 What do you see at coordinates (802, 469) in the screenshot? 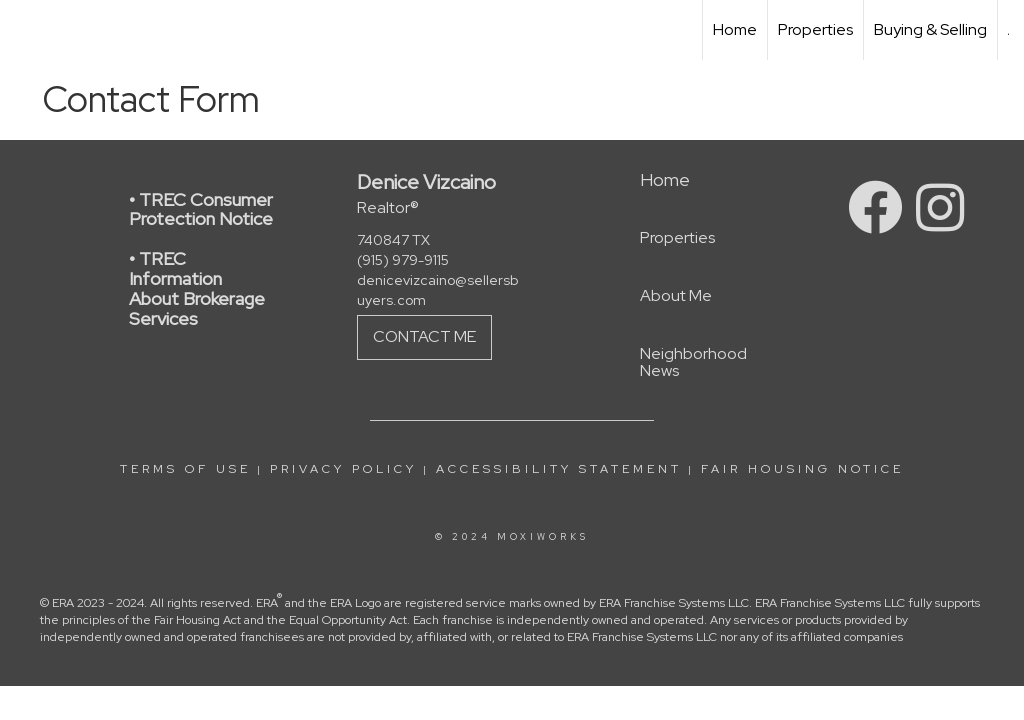
I see `Fair Housing Notice` at bounding box center [802, 469].